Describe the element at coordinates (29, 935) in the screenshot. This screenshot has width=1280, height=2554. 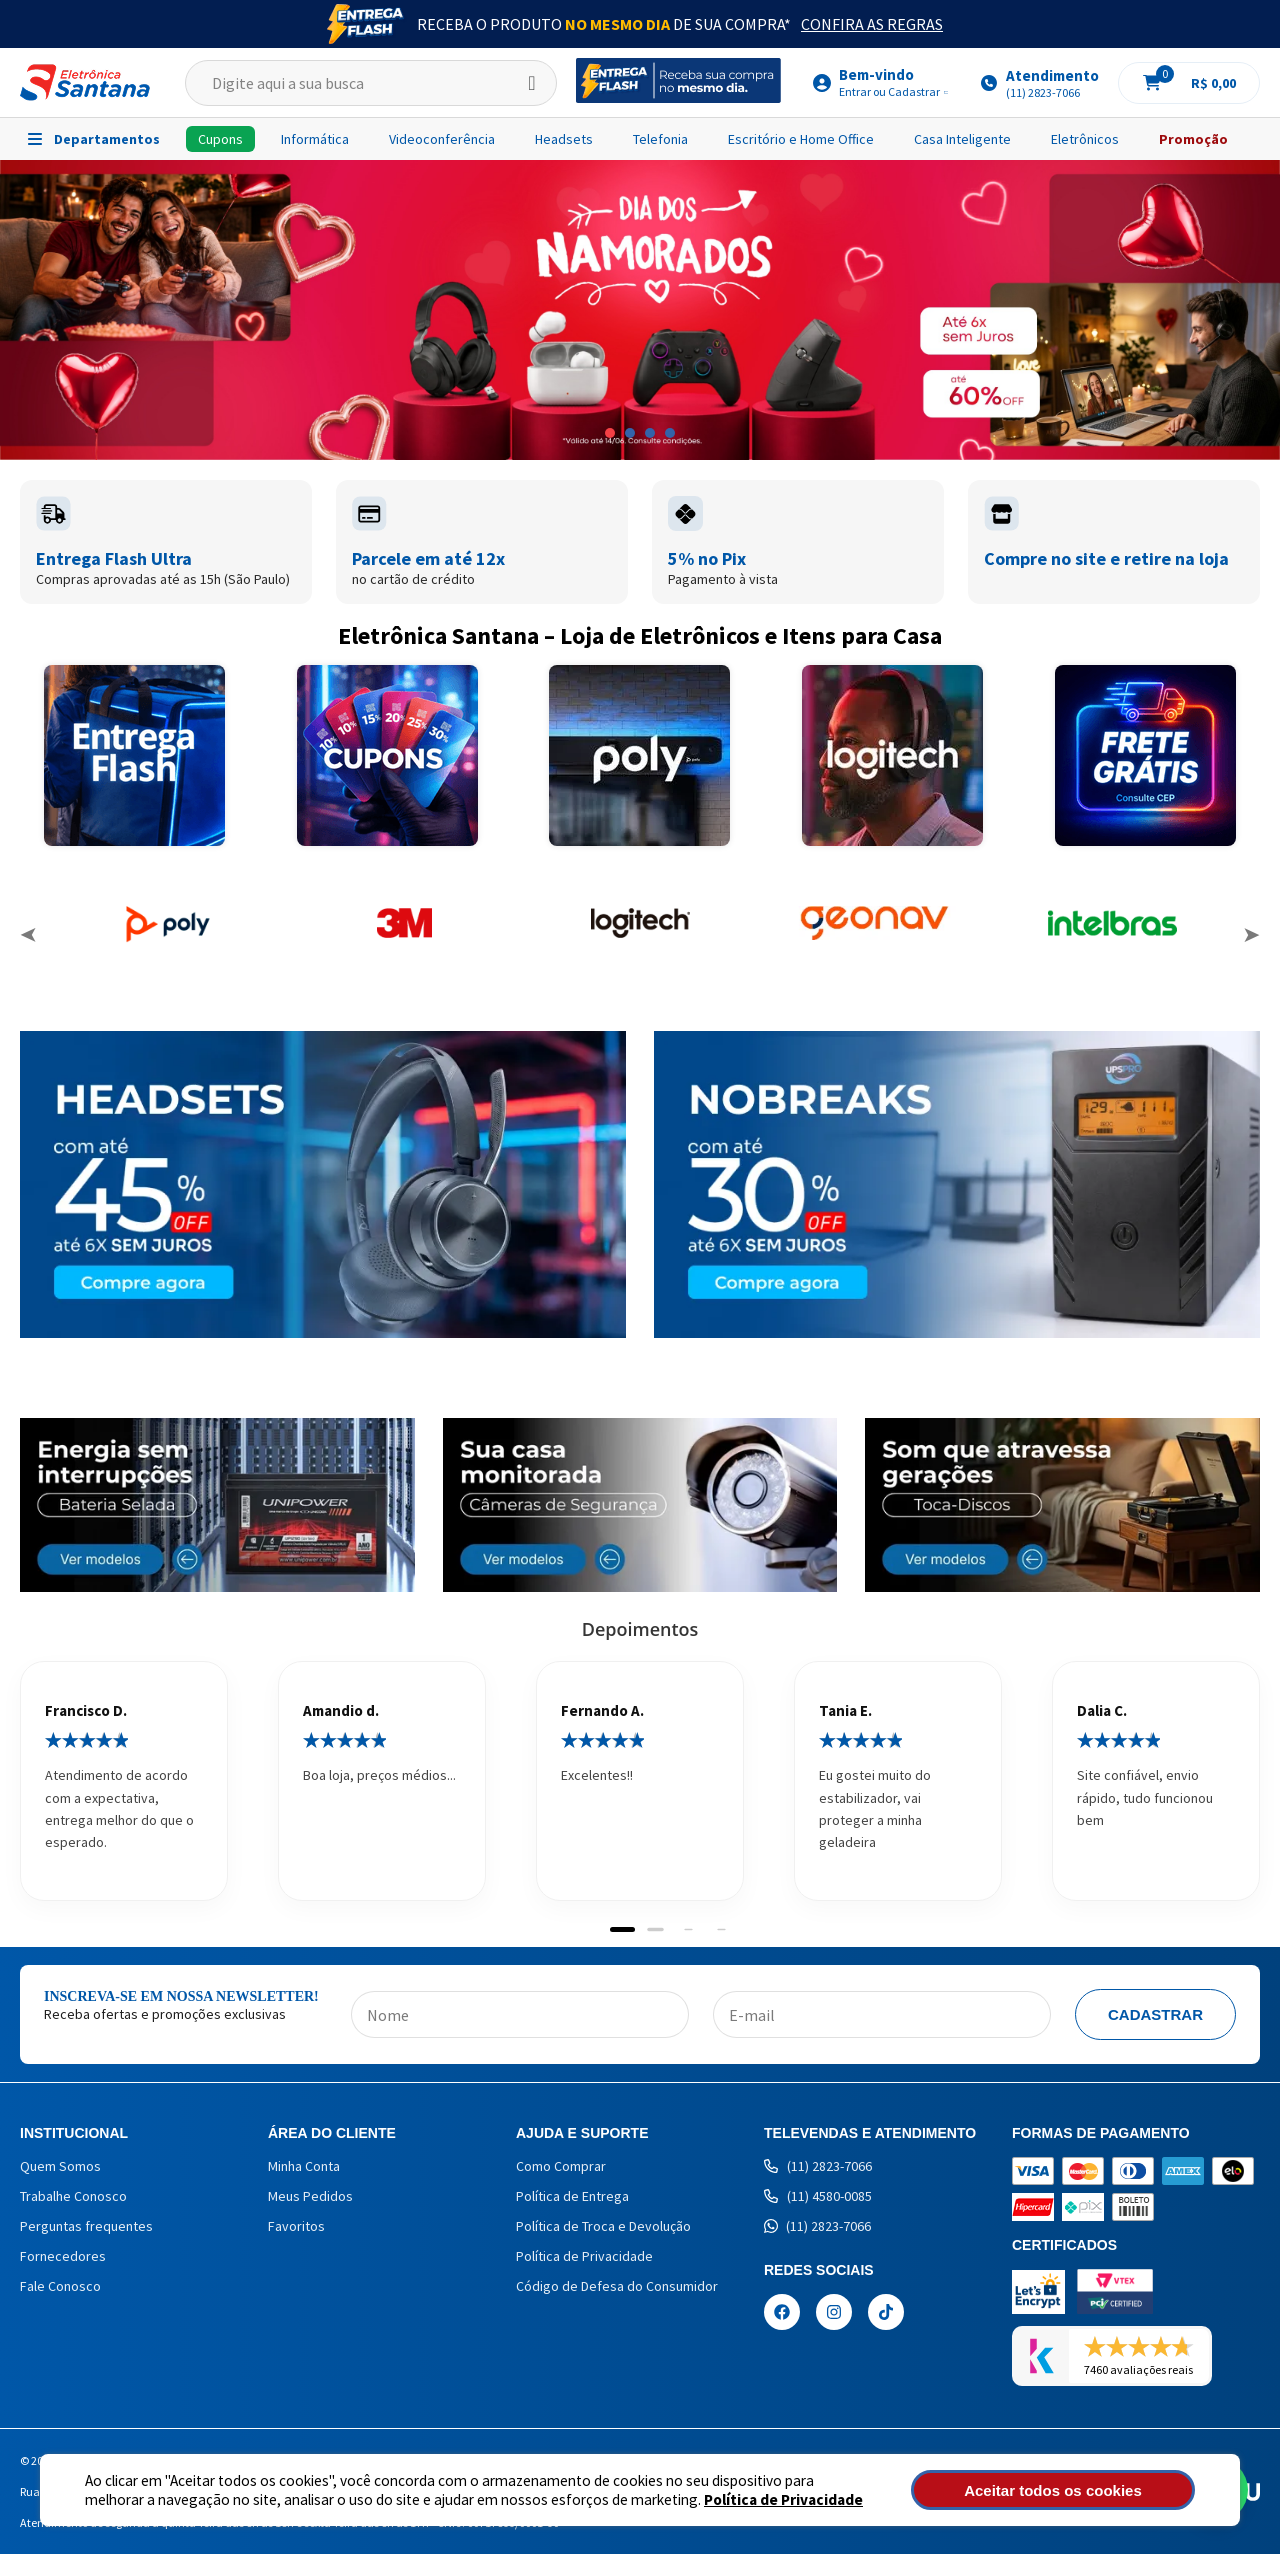
I see `Previous [button]` at that location.